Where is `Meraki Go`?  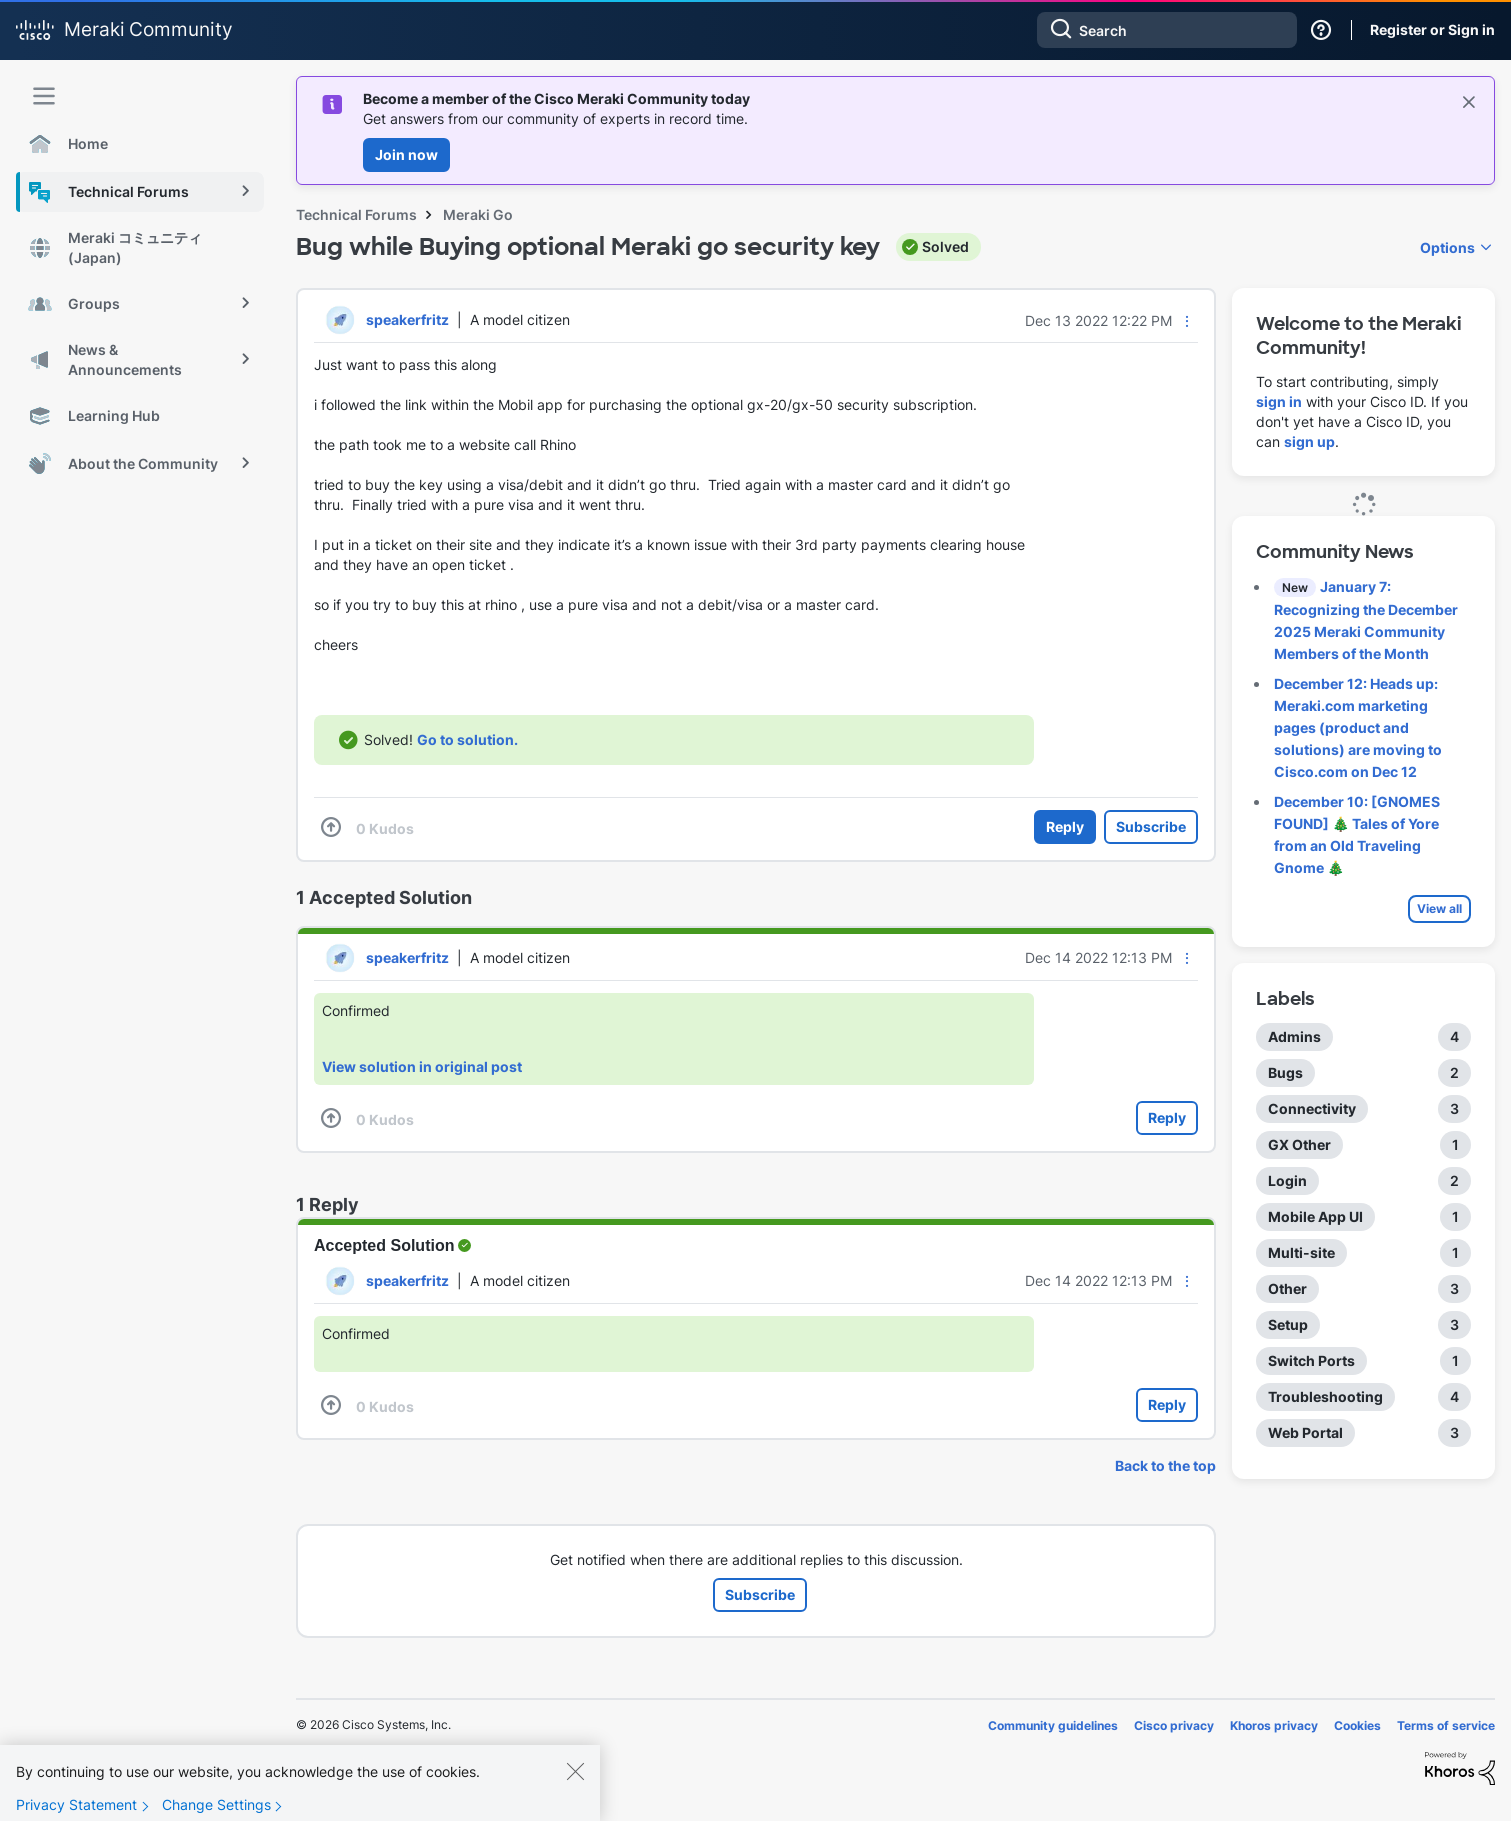 Meraki Go is located at coordinates (478, 214).